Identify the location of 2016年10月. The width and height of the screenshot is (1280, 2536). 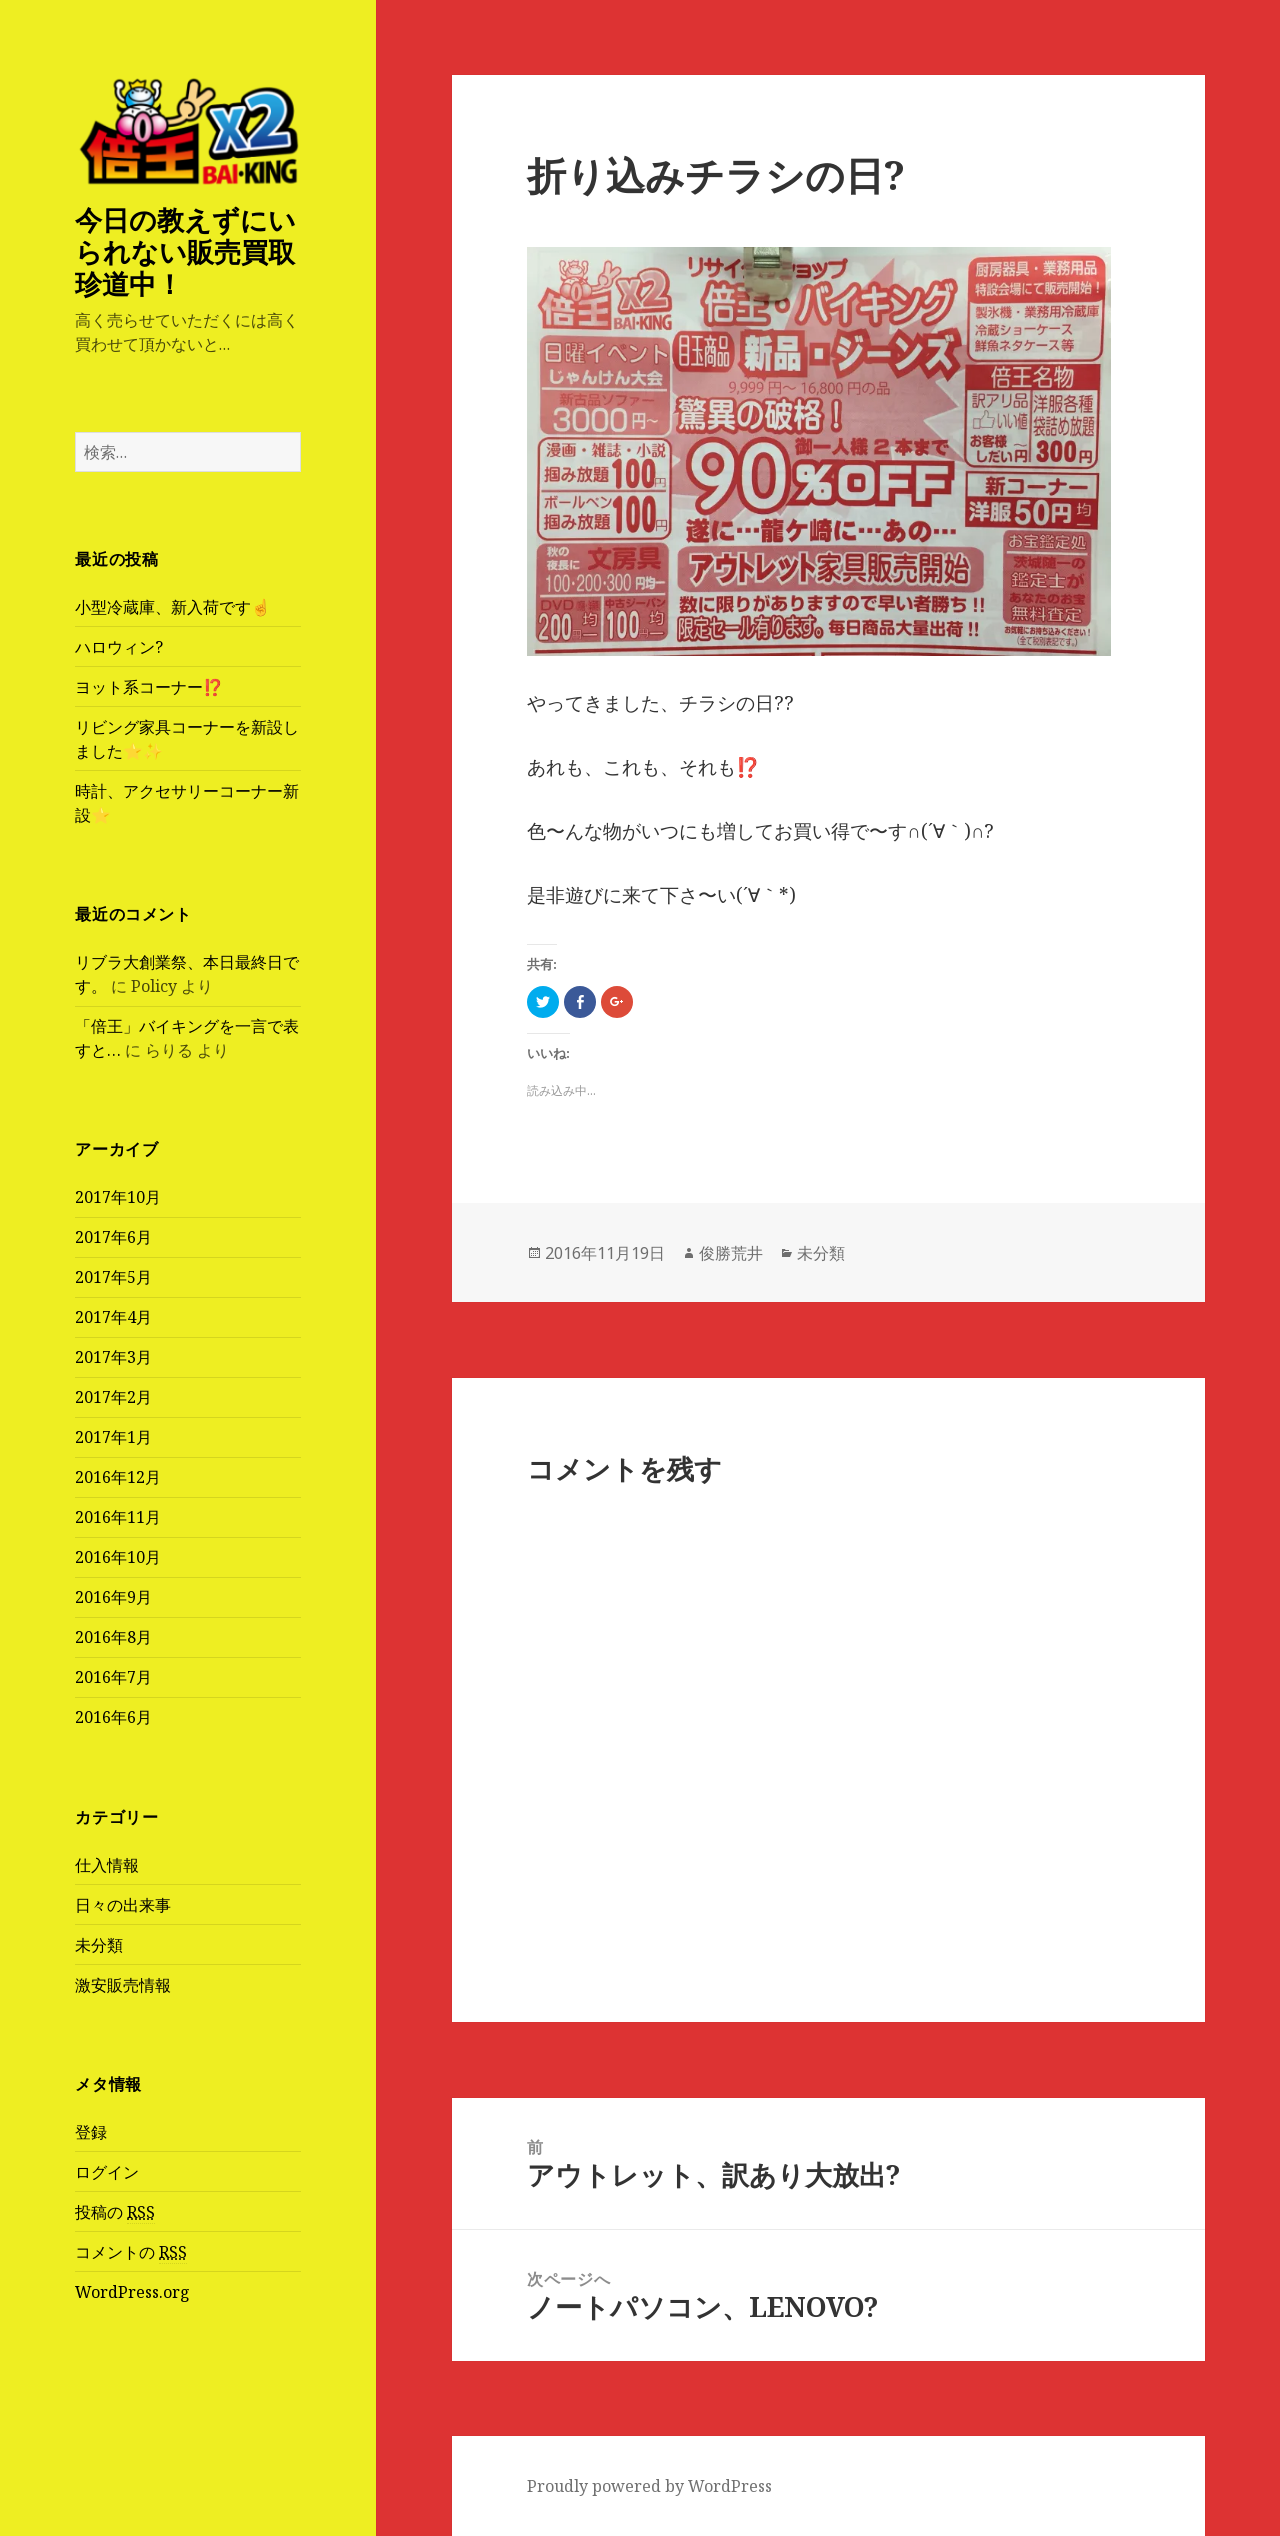
(118, 1557).